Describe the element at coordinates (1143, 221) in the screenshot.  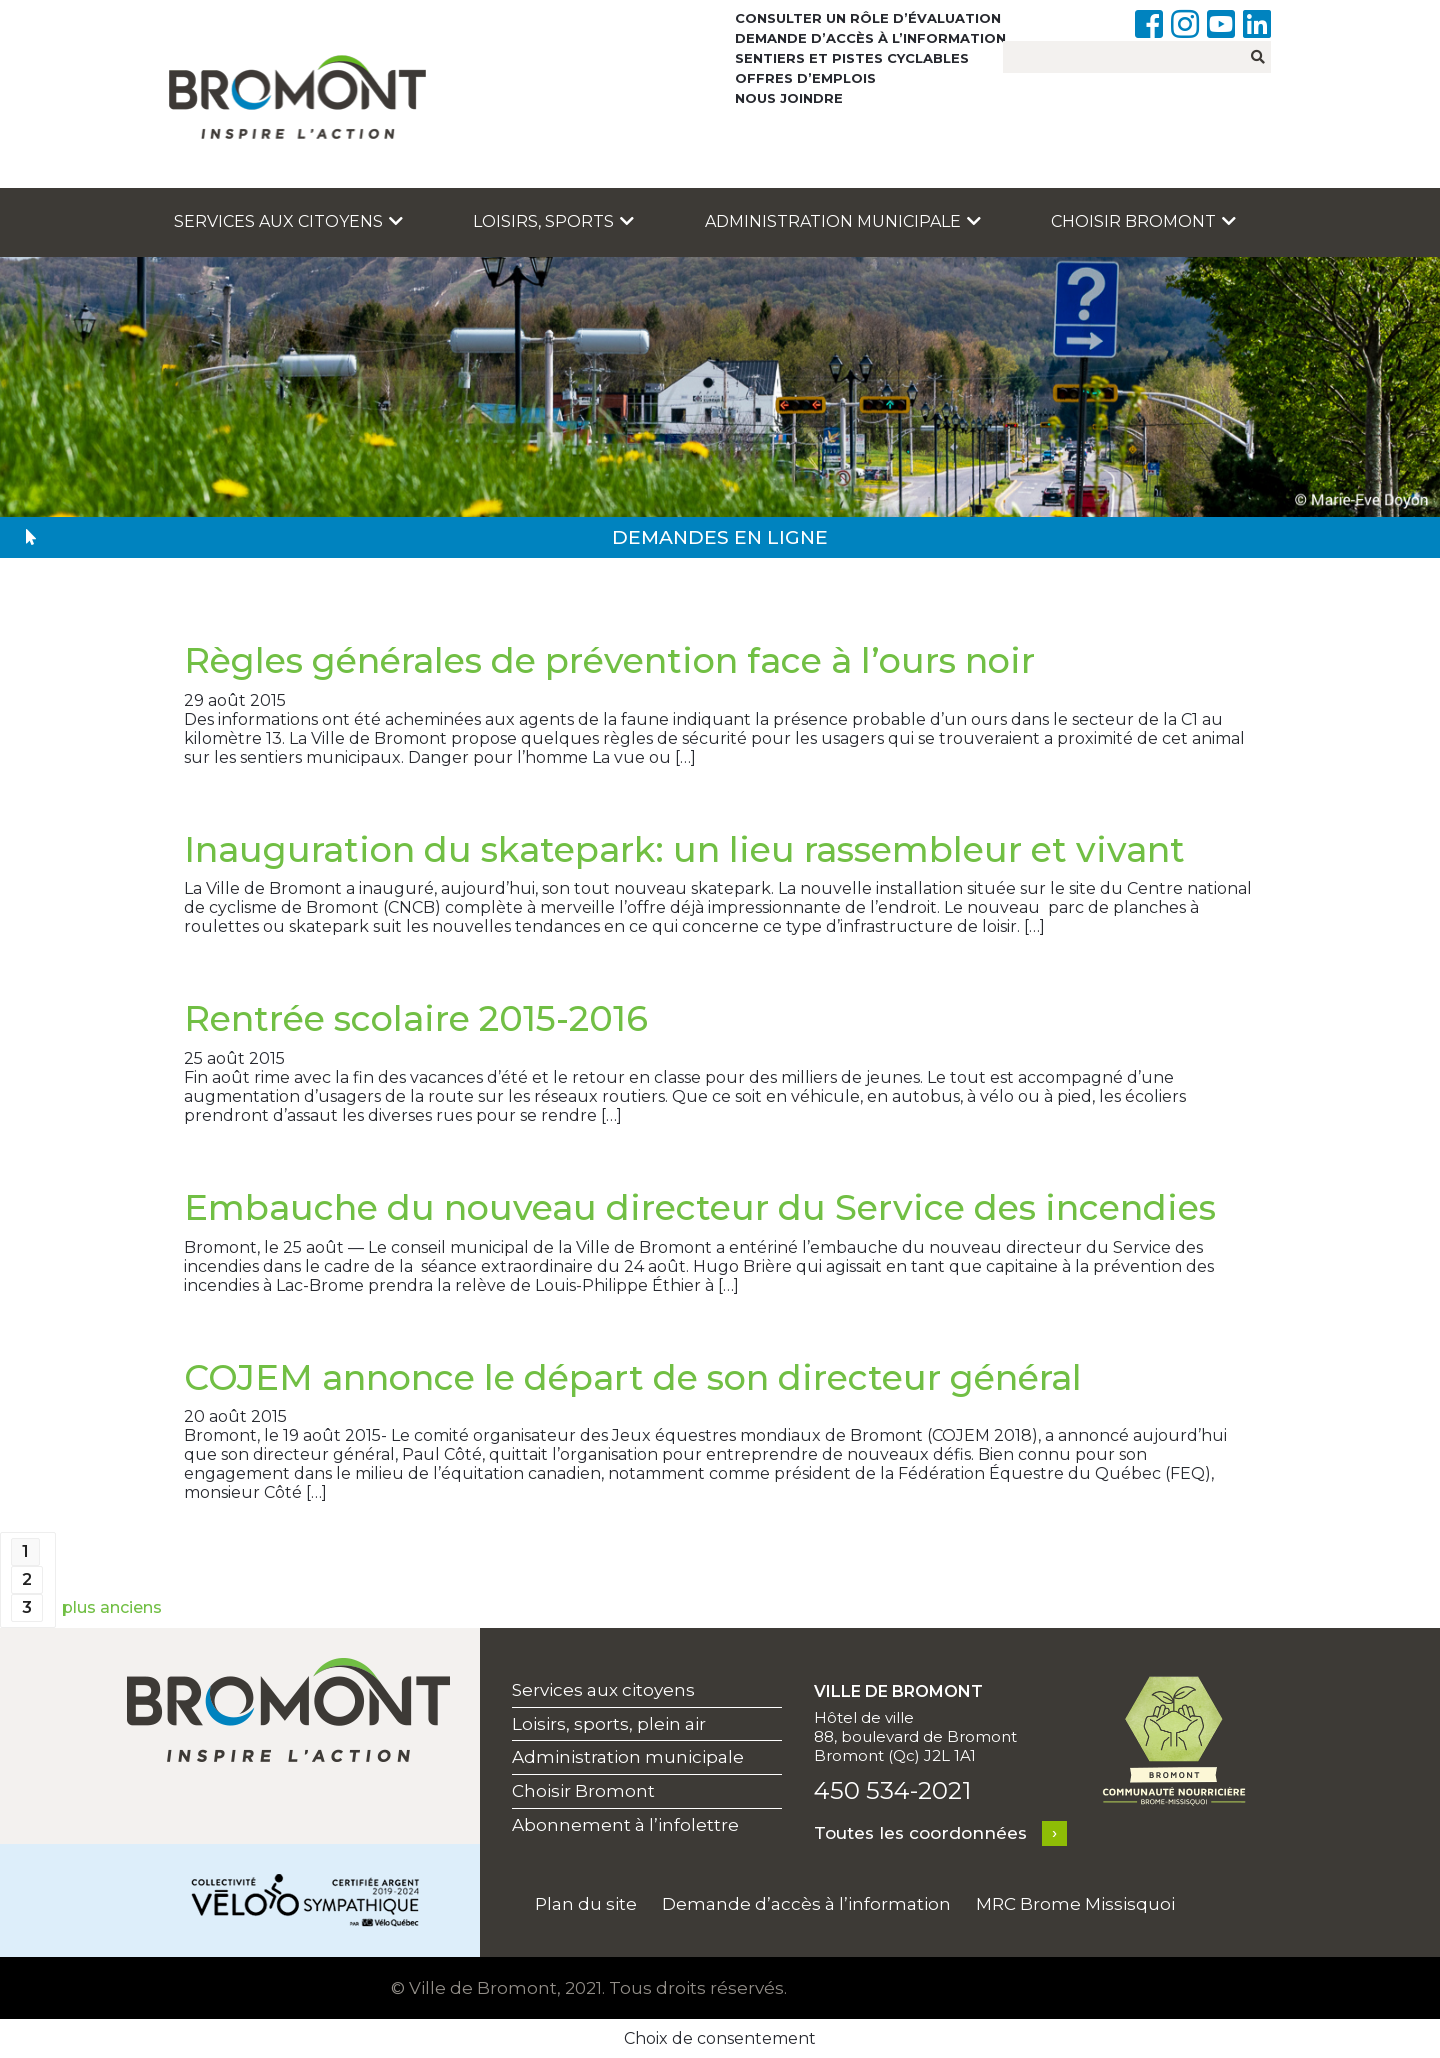
I see `Choisir Bromont` at that location.